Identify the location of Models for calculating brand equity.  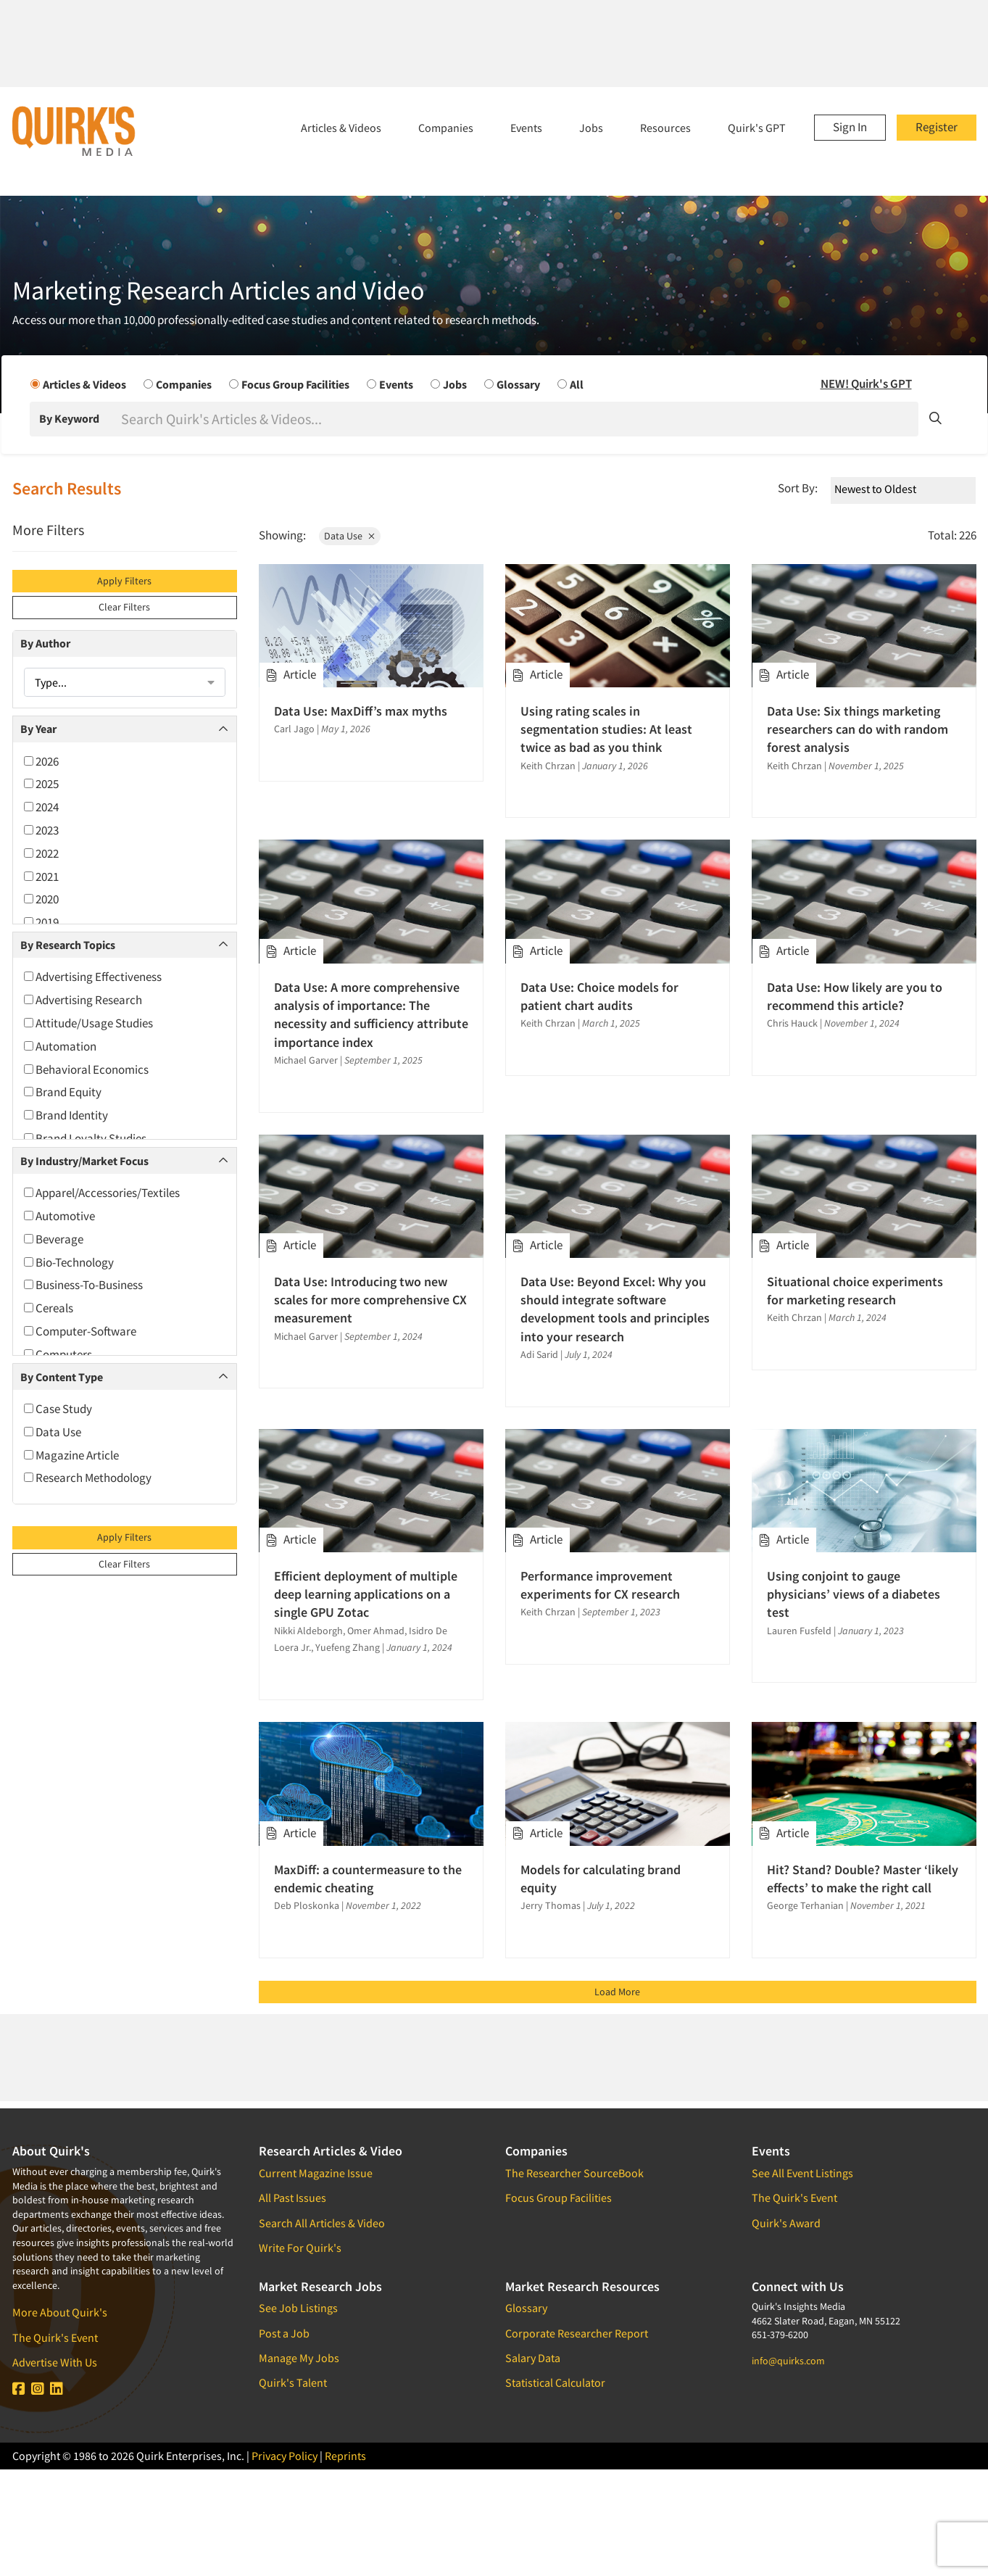
(600, 1878).